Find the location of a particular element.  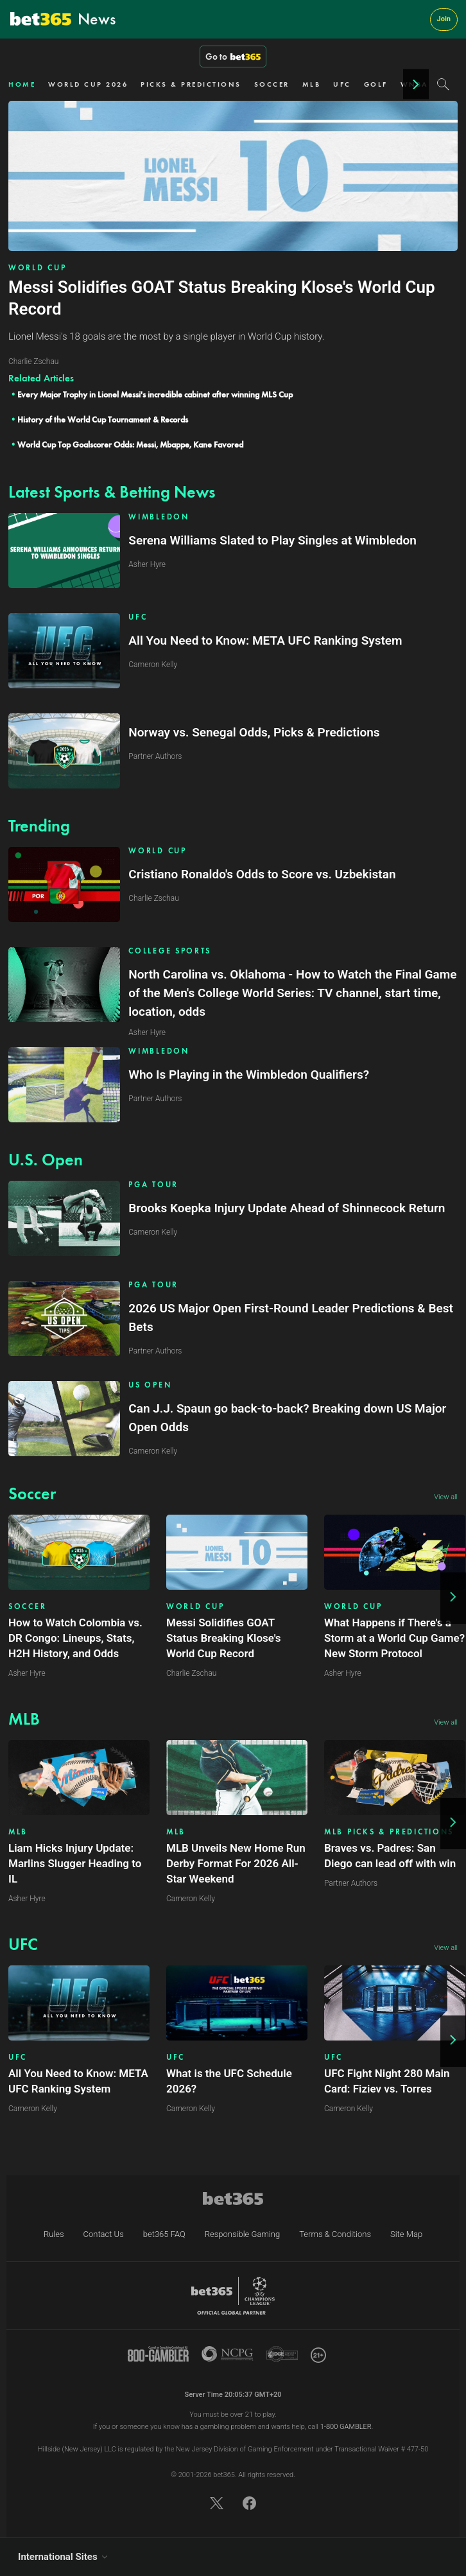

bet365 FAQ is located at coordinates (164, 2234).